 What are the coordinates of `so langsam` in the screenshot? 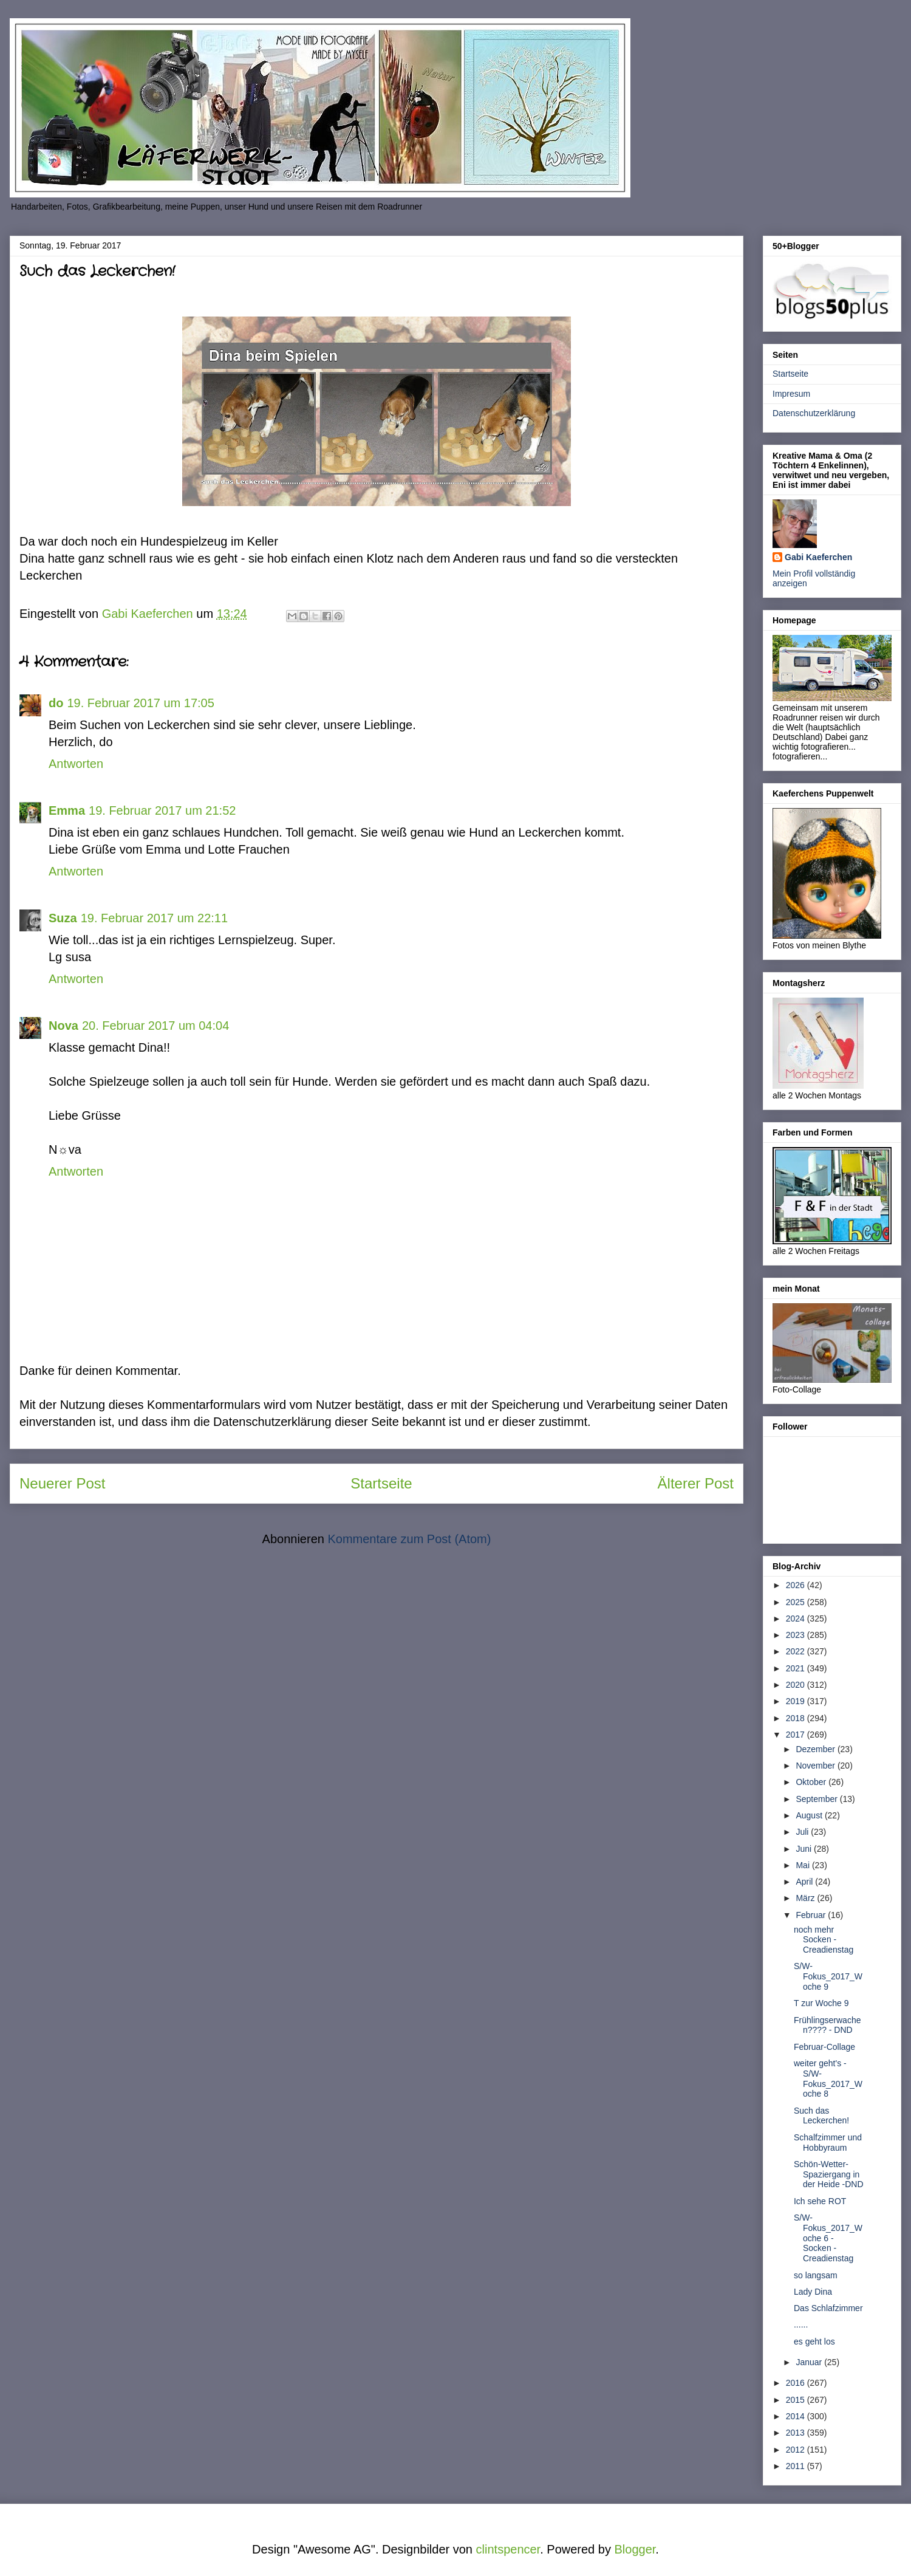 It's located at (816, 2275).